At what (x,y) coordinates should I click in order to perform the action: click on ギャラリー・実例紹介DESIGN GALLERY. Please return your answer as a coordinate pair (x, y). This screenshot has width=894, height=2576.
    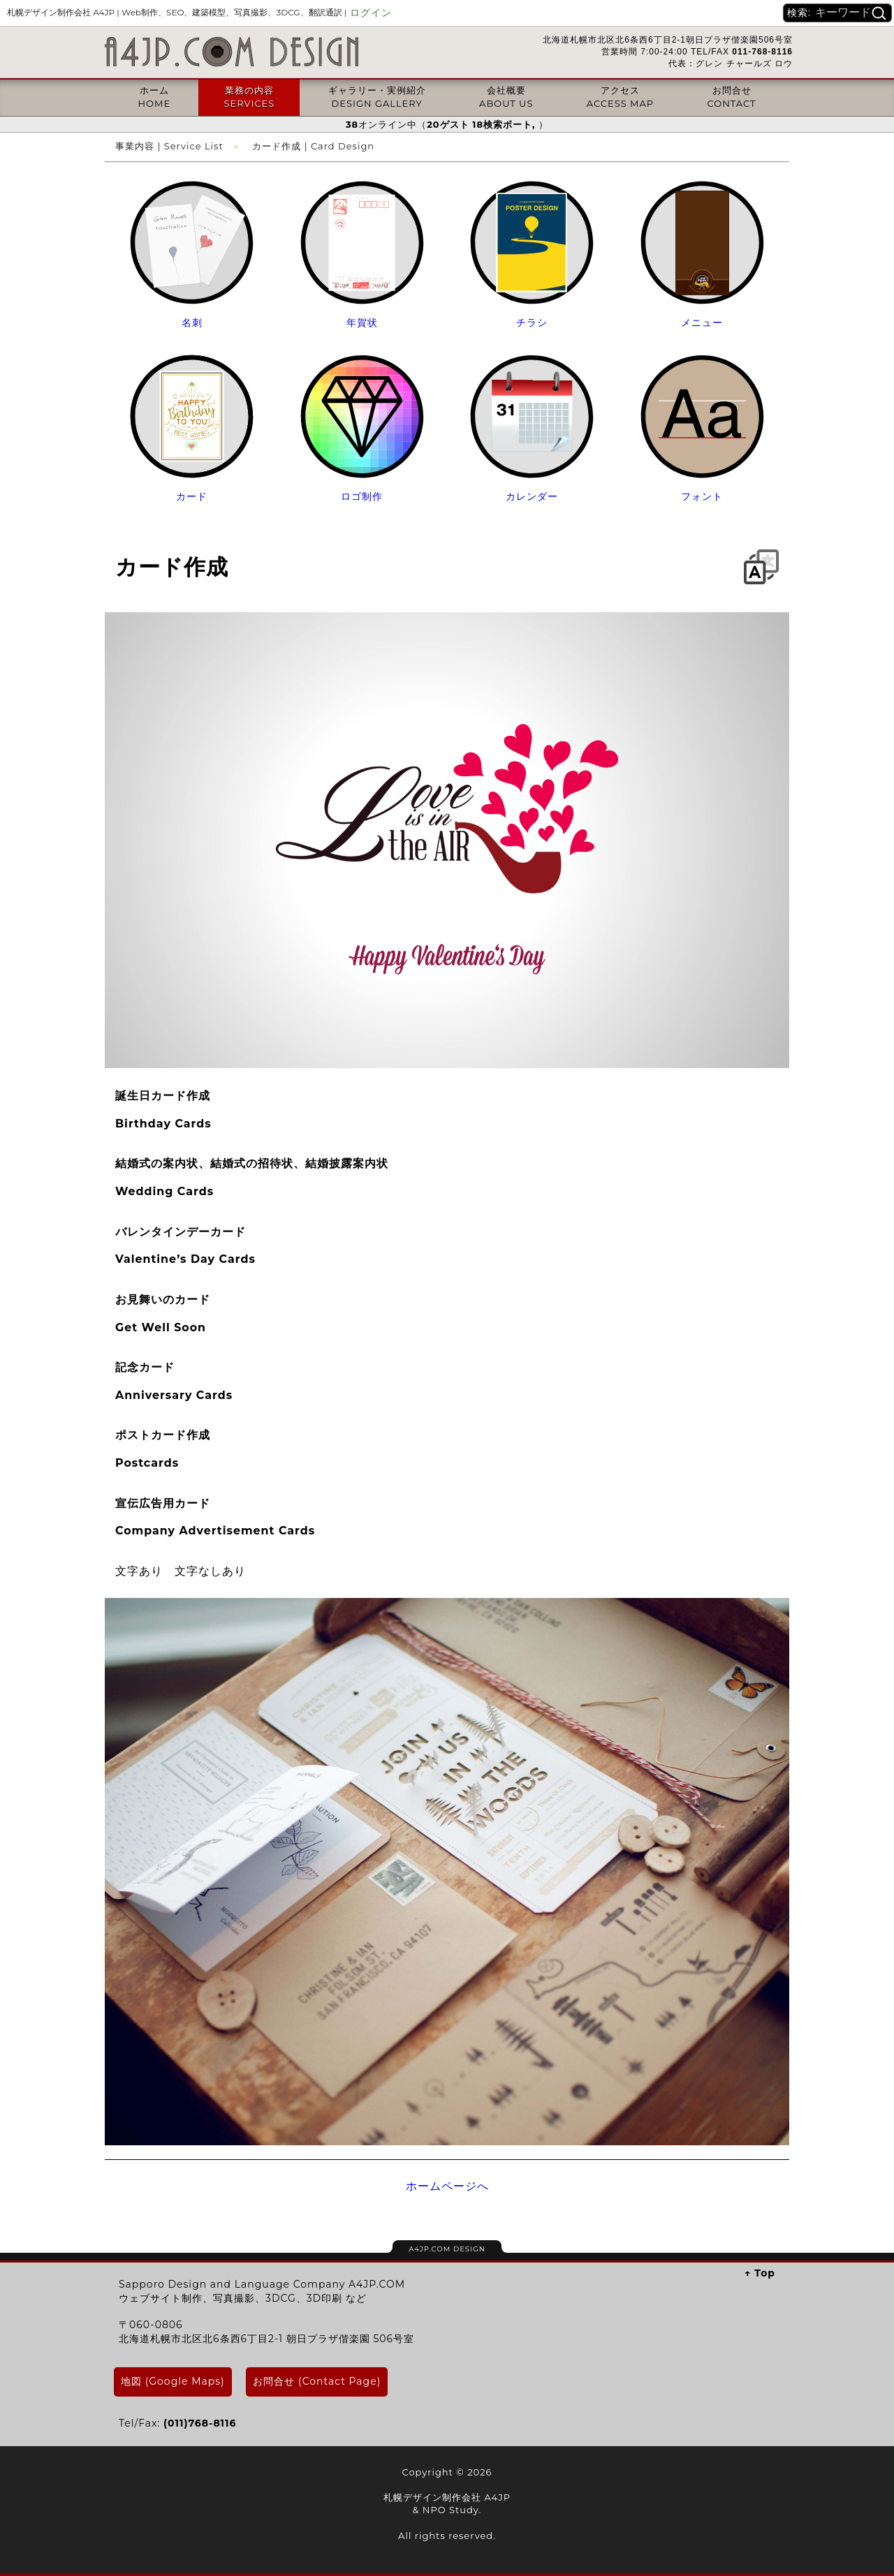
    Looking at the image, I should click on (377, 96).